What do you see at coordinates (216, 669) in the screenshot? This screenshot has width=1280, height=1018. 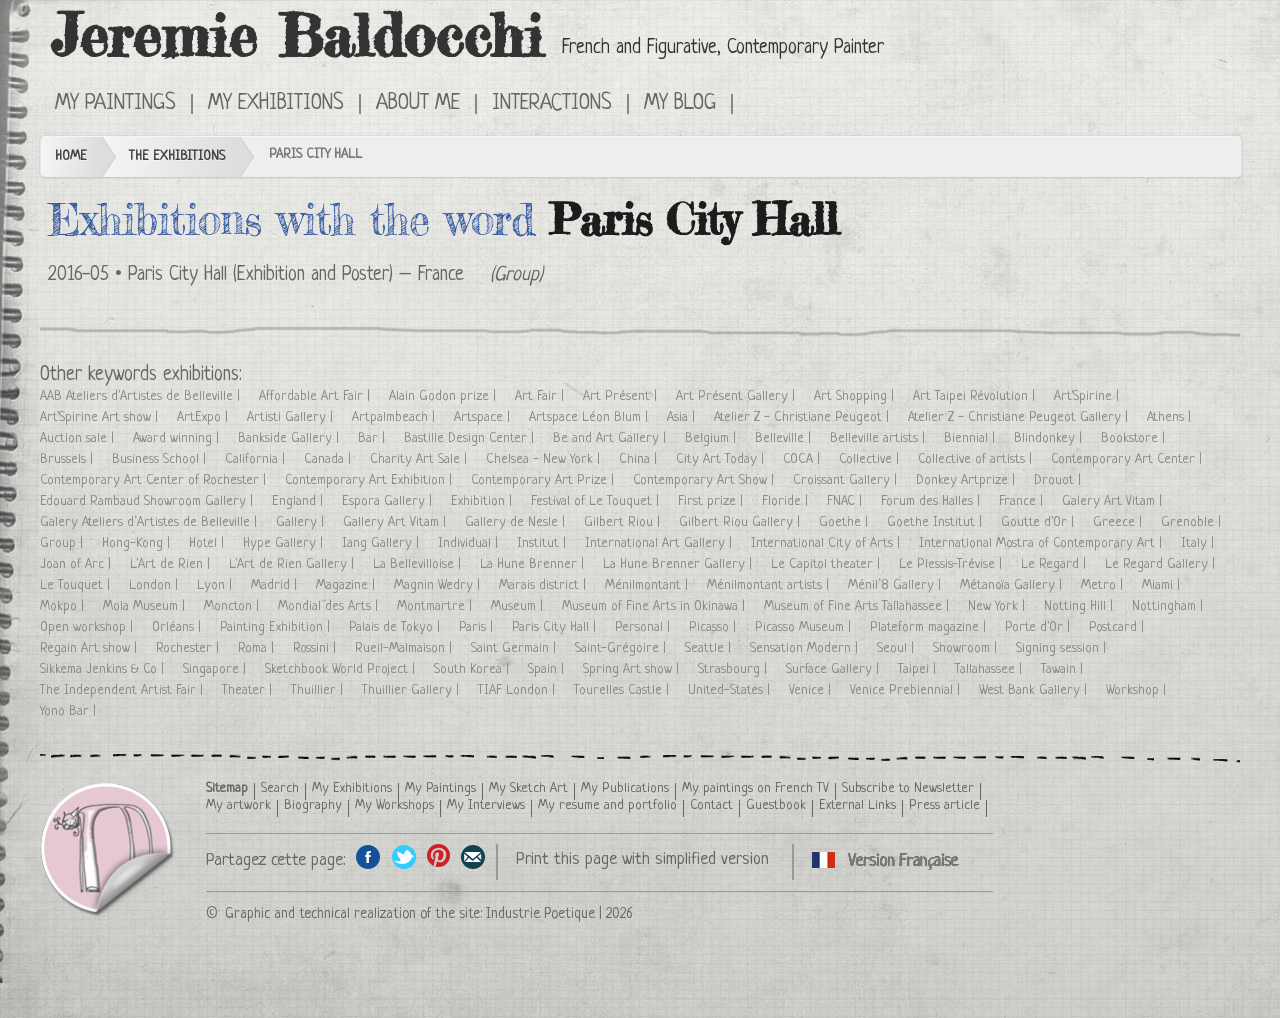 I see `Singapore |` at bounding box center [216, 669].